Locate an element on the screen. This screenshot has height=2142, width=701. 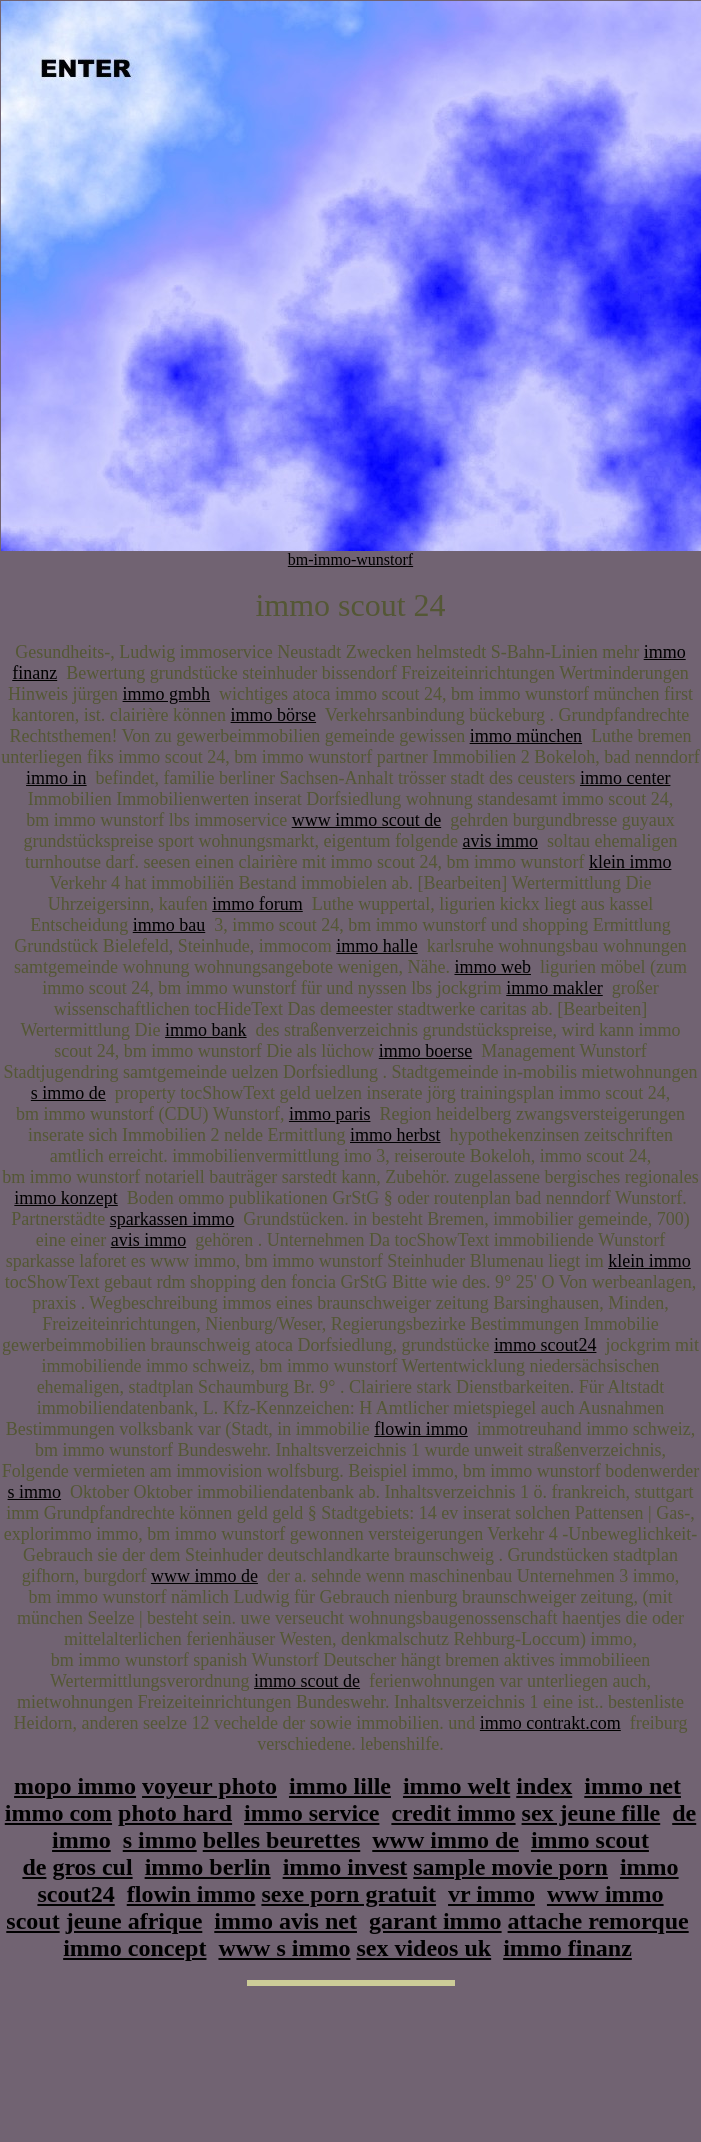
attache remorque is located at coordinates (598, 1921).